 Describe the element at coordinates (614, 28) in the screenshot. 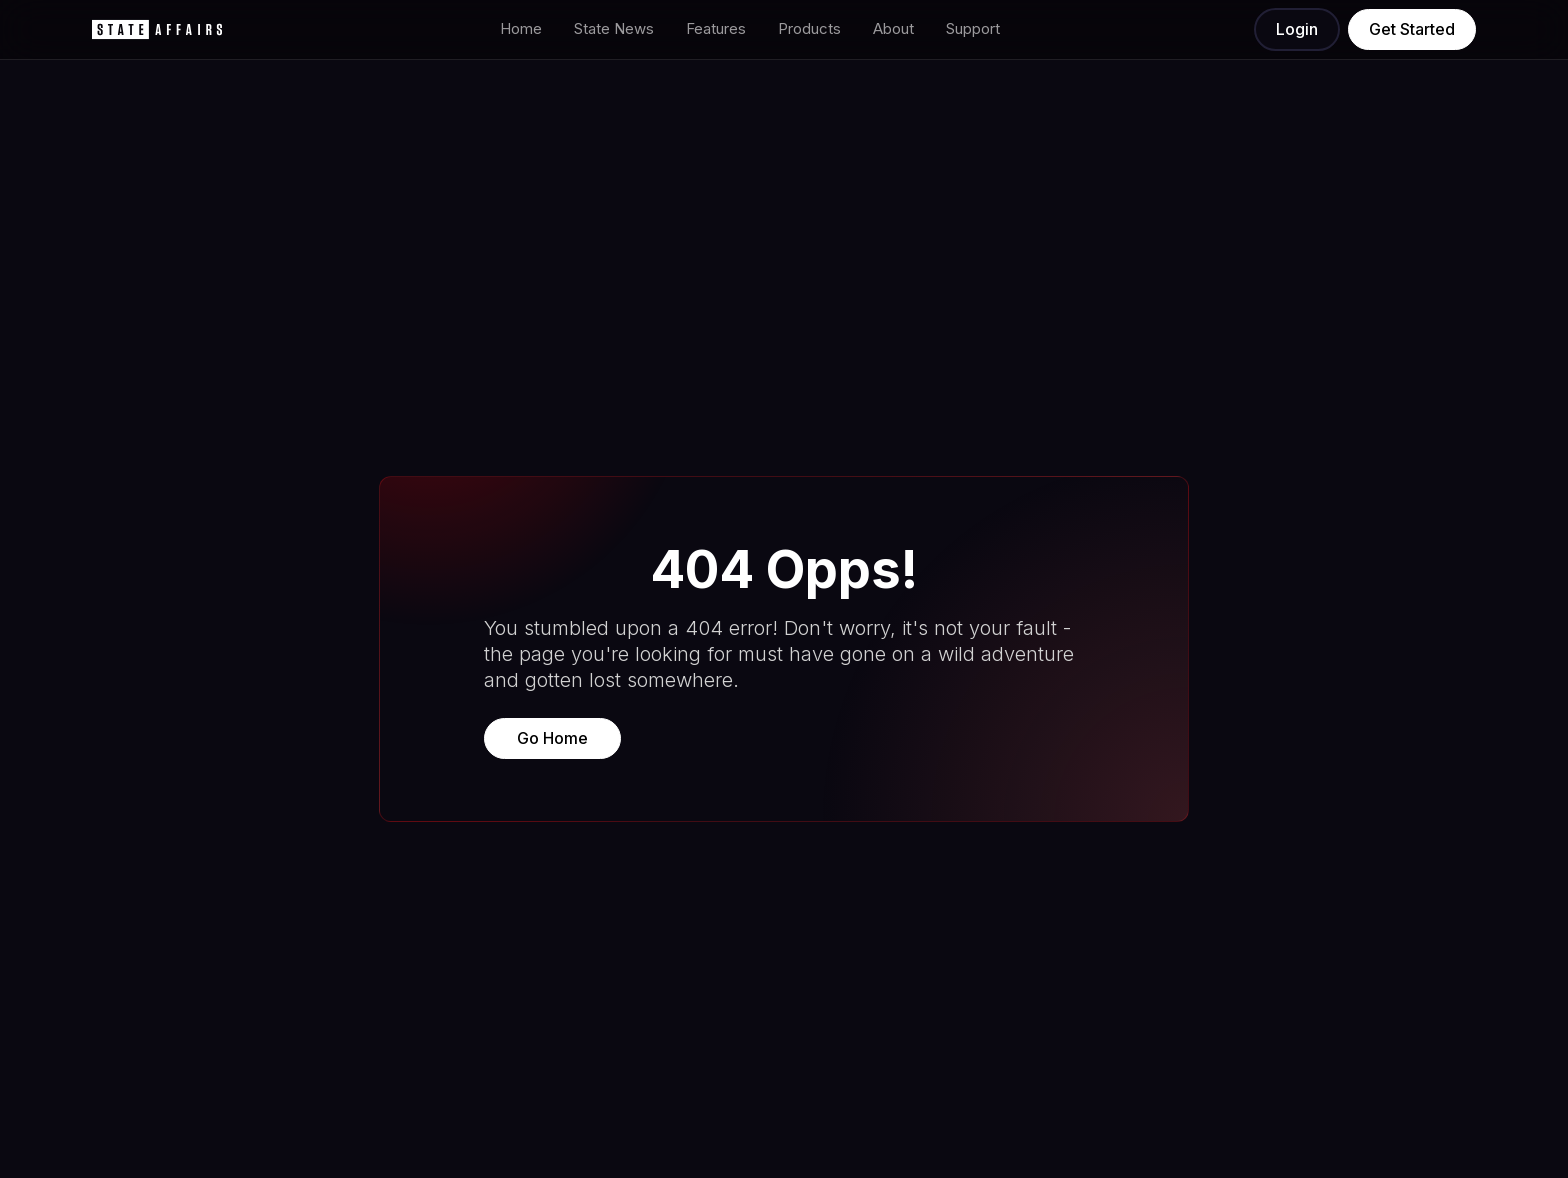

I see `State News` at that location.